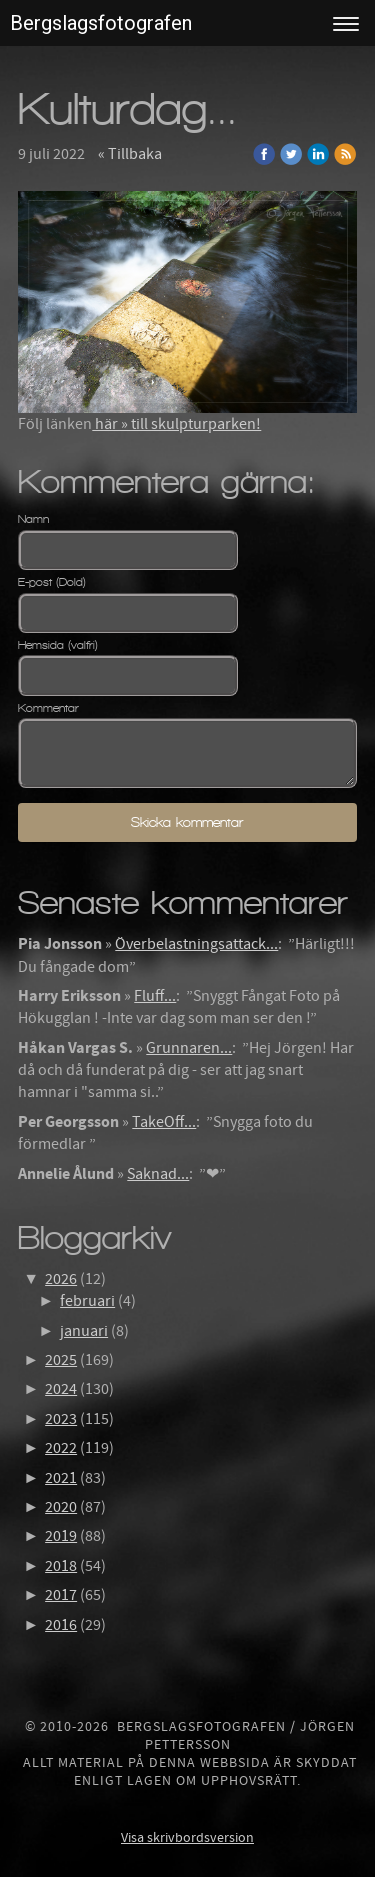  What do you see at coordinates (130, 154) in the screenshot?
I see `« Tillbaka` at bounding box center [130, 154].